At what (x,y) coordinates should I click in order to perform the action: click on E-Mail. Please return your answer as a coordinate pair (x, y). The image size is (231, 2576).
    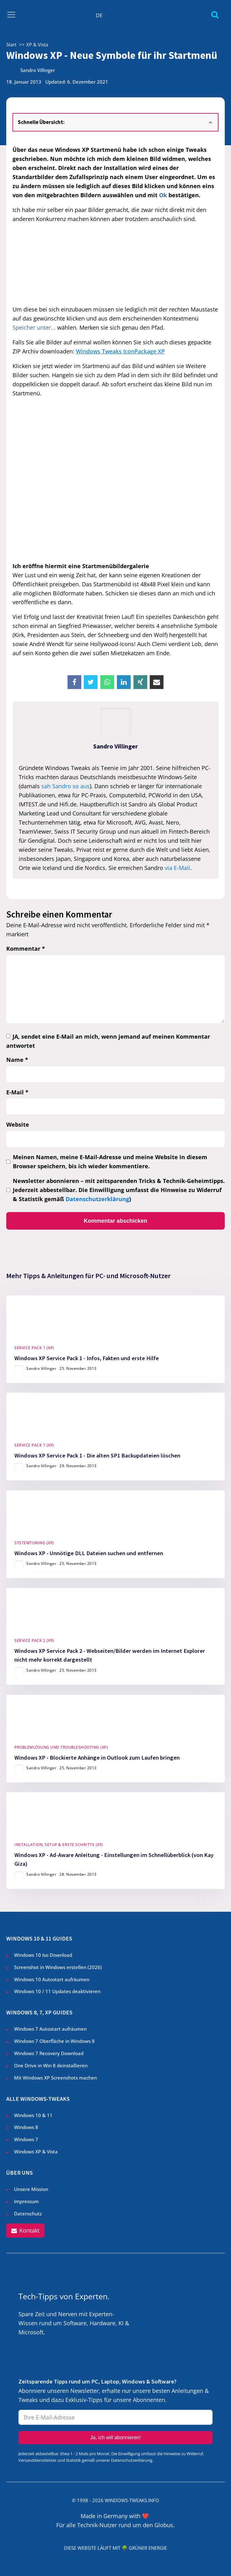
    Looking at the image, I should click on (17, 1092).